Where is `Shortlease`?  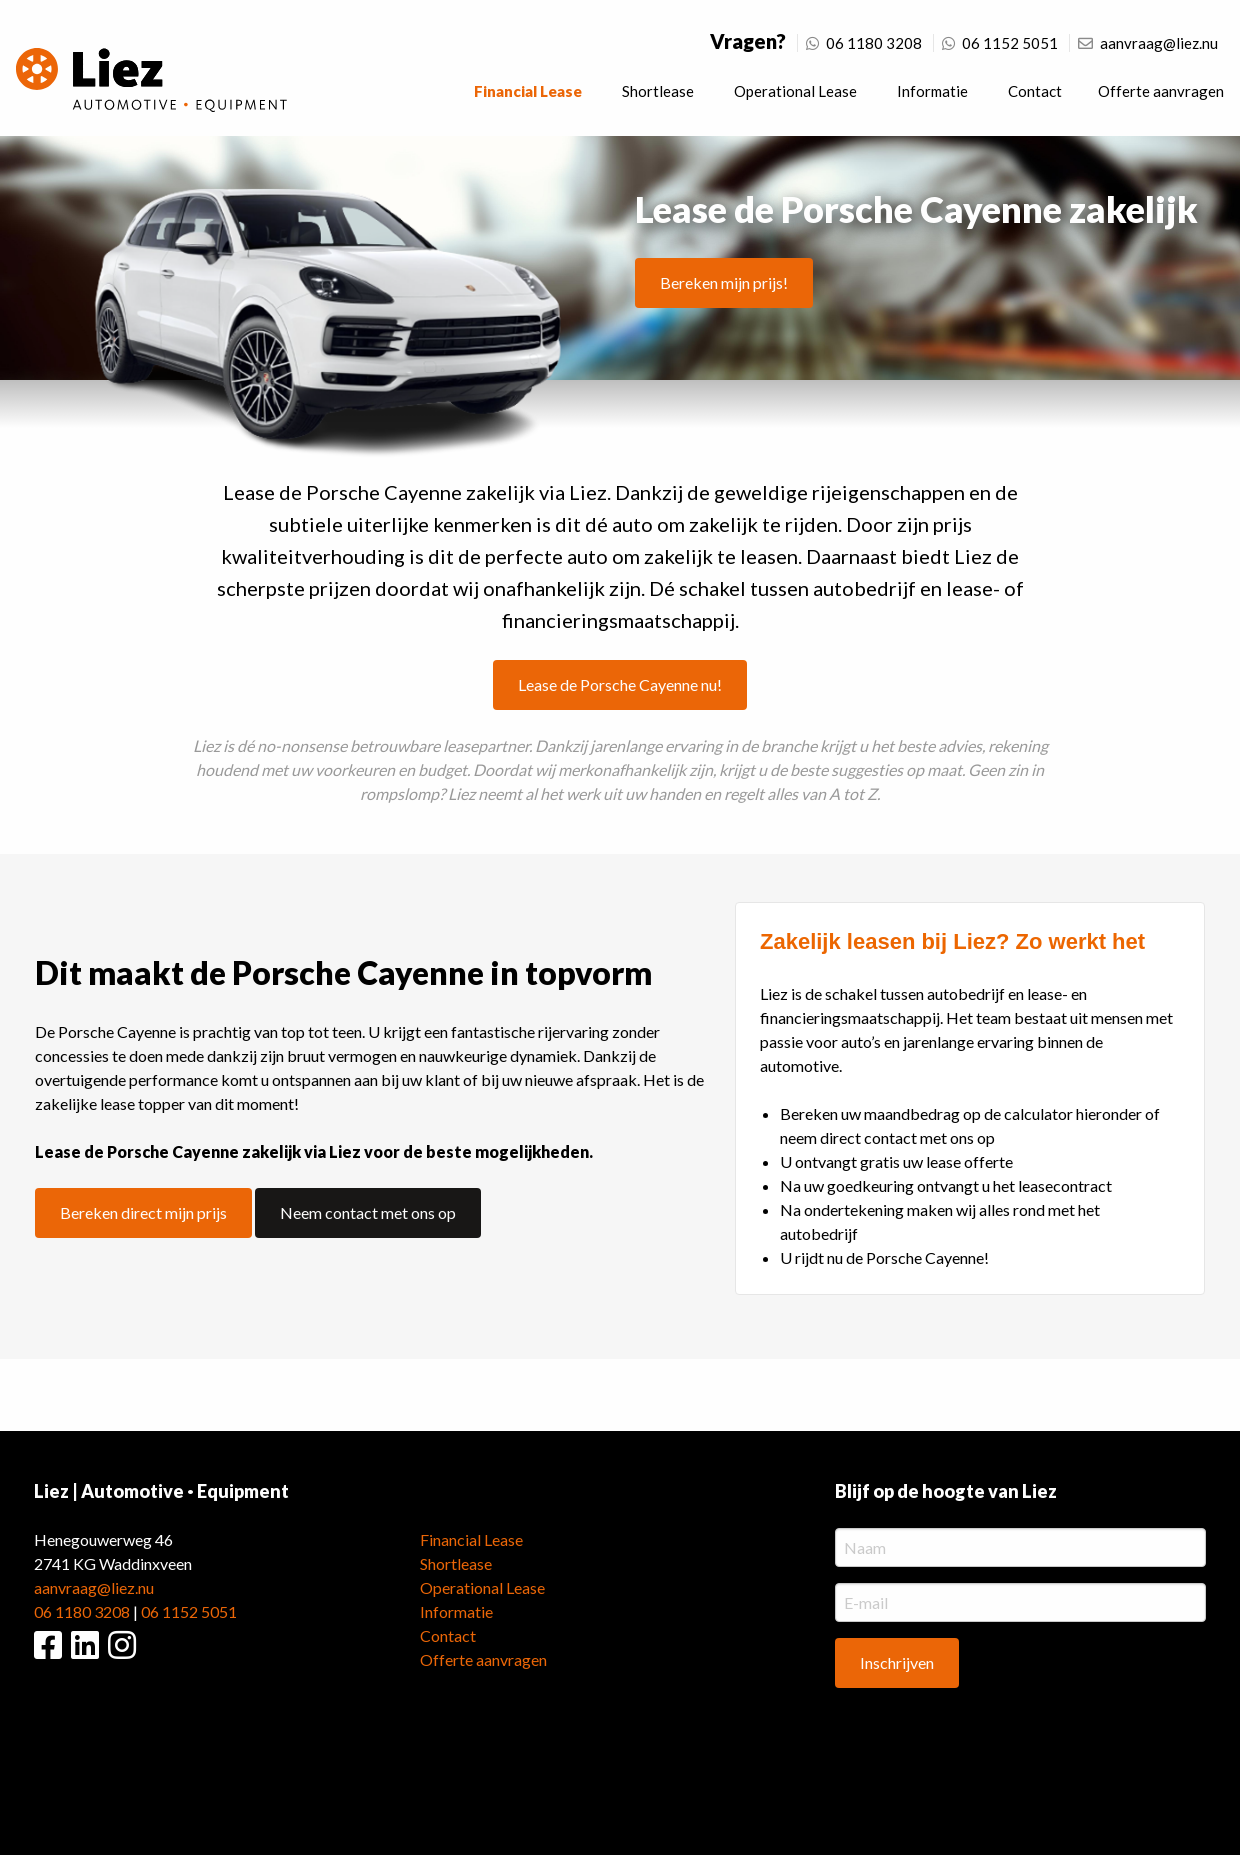
Shortlease is located at coordinates (658, 91).